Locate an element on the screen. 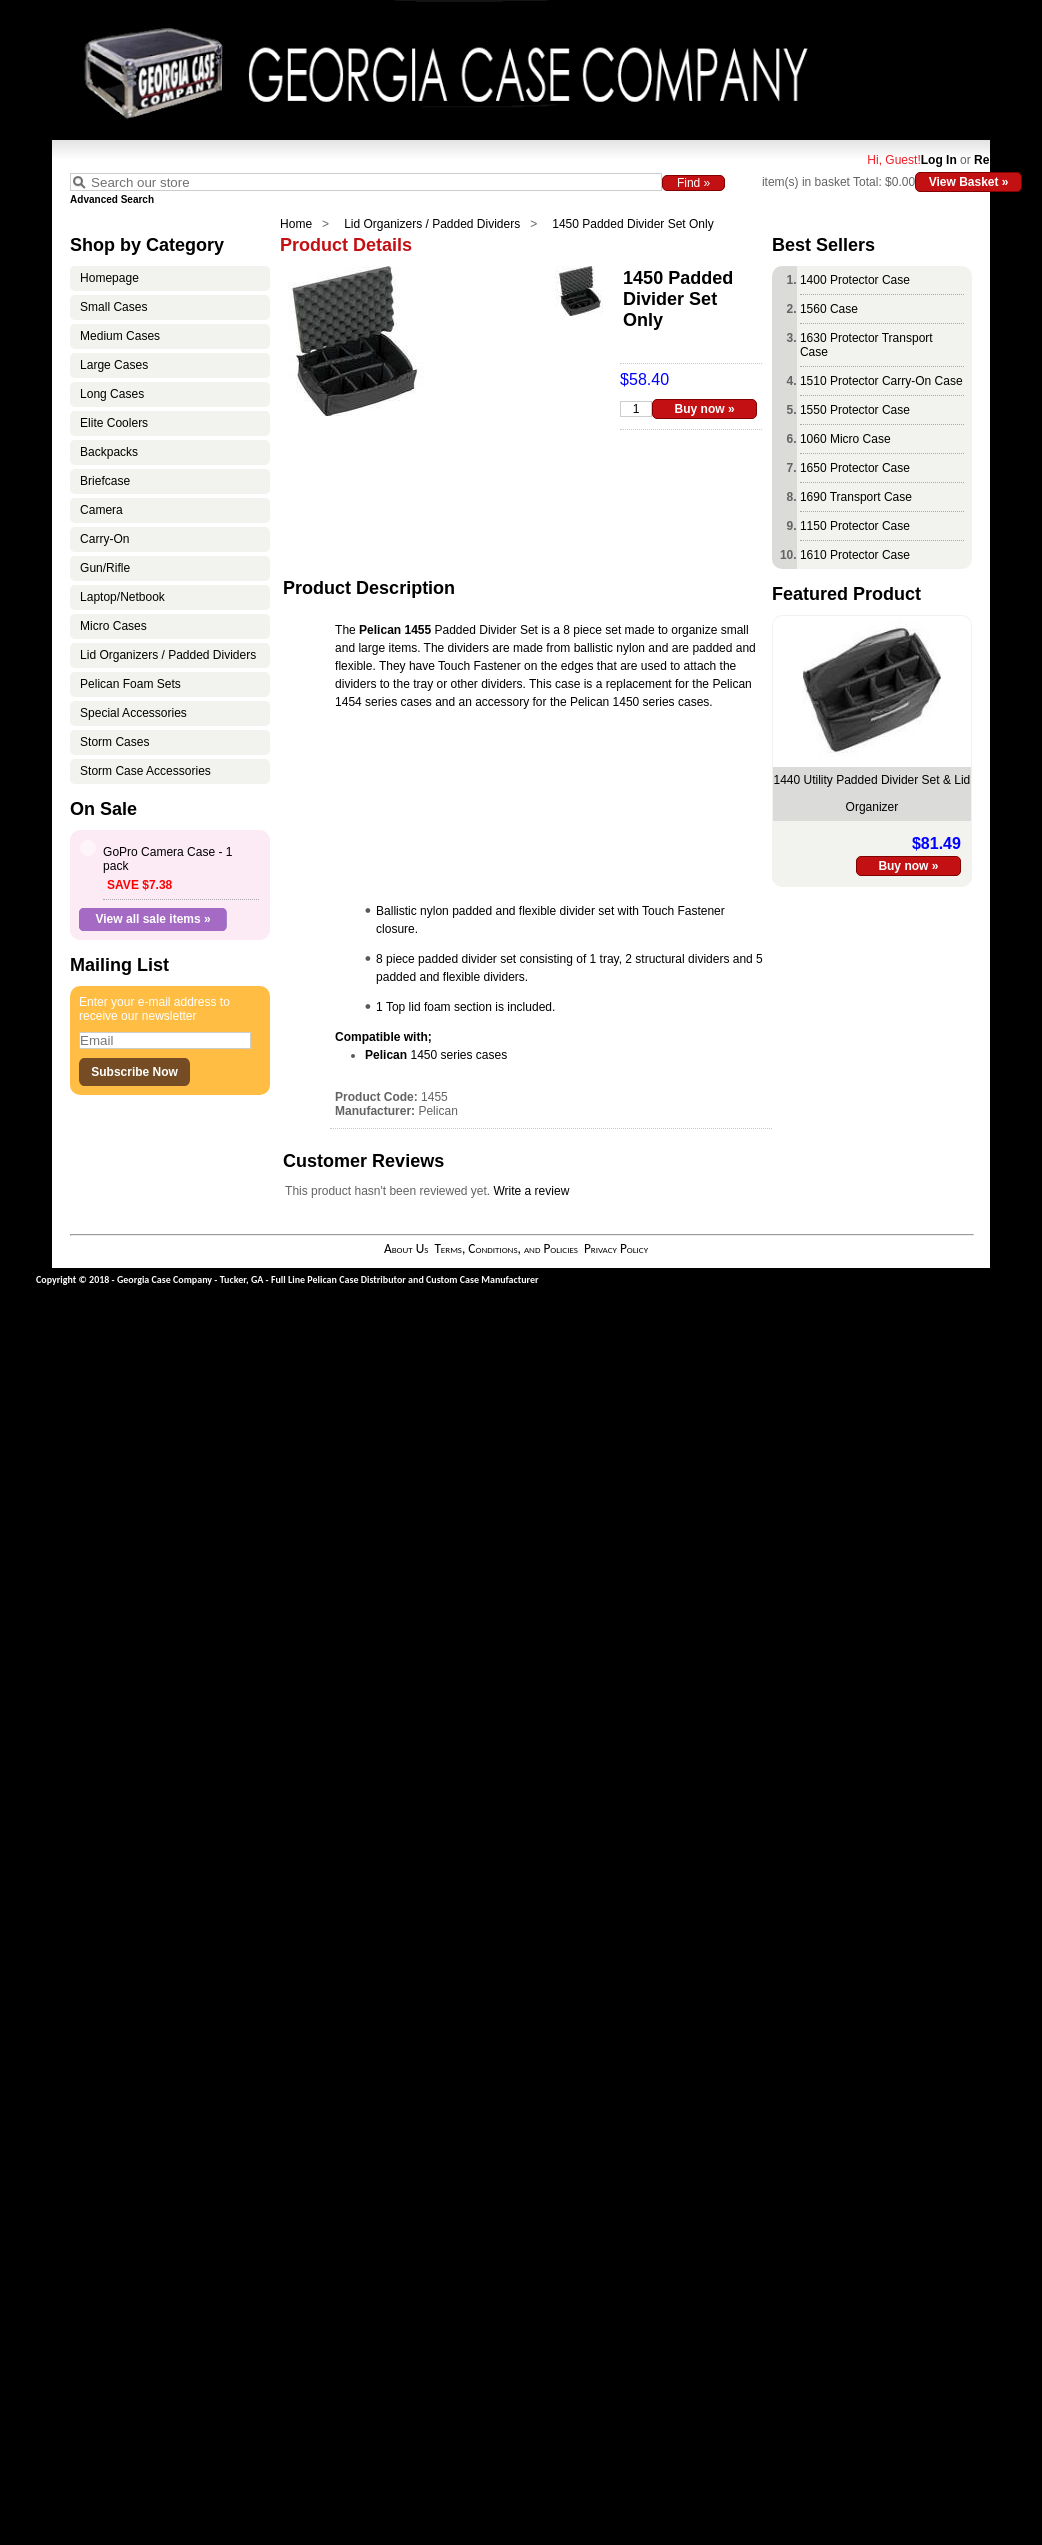 Image resolution: width=1042 pixels, height=2545 pixels. View Basket » is located at coordinates (969, 182).